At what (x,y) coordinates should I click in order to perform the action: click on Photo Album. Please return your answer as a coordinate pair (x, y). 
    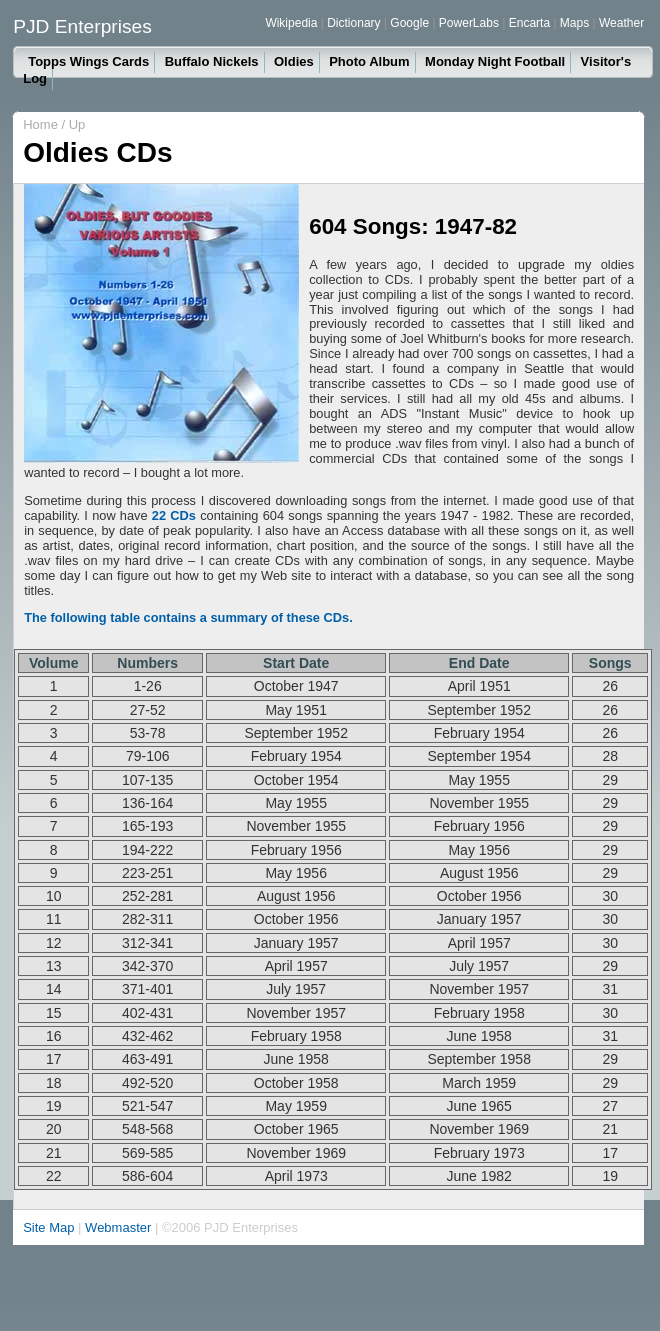
    Looking at the image, I should click on (369, 61).